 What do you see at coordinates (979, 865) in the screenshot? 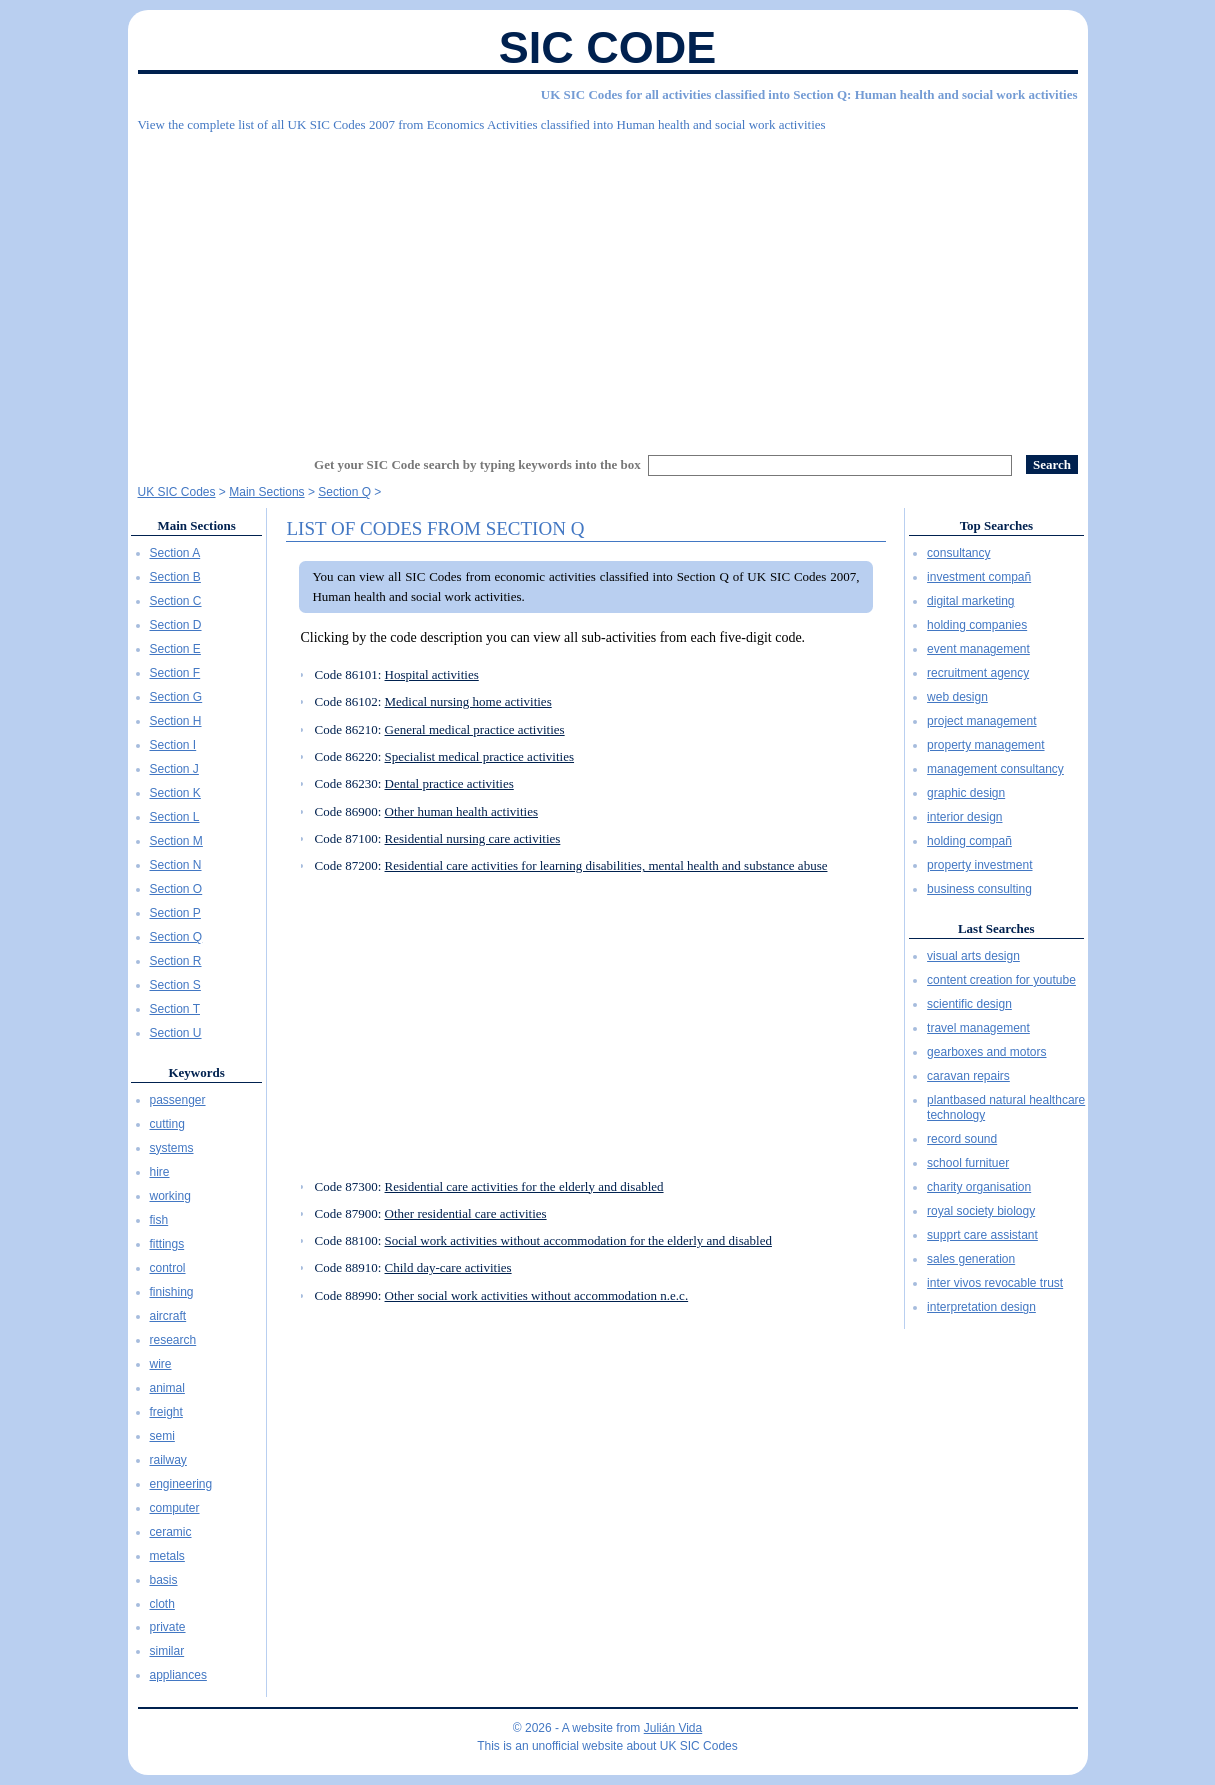
I see `property investment` at bounding box center [979, 865].